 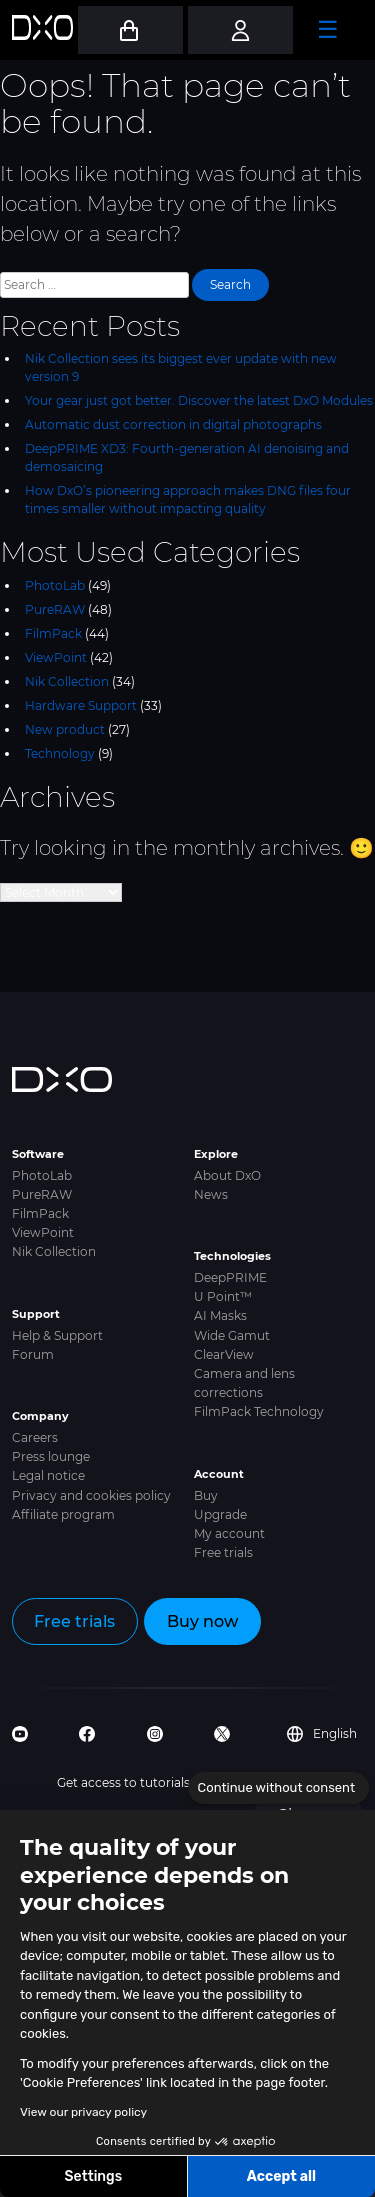 I want to click on Careers, so click(x=35, y=1437).